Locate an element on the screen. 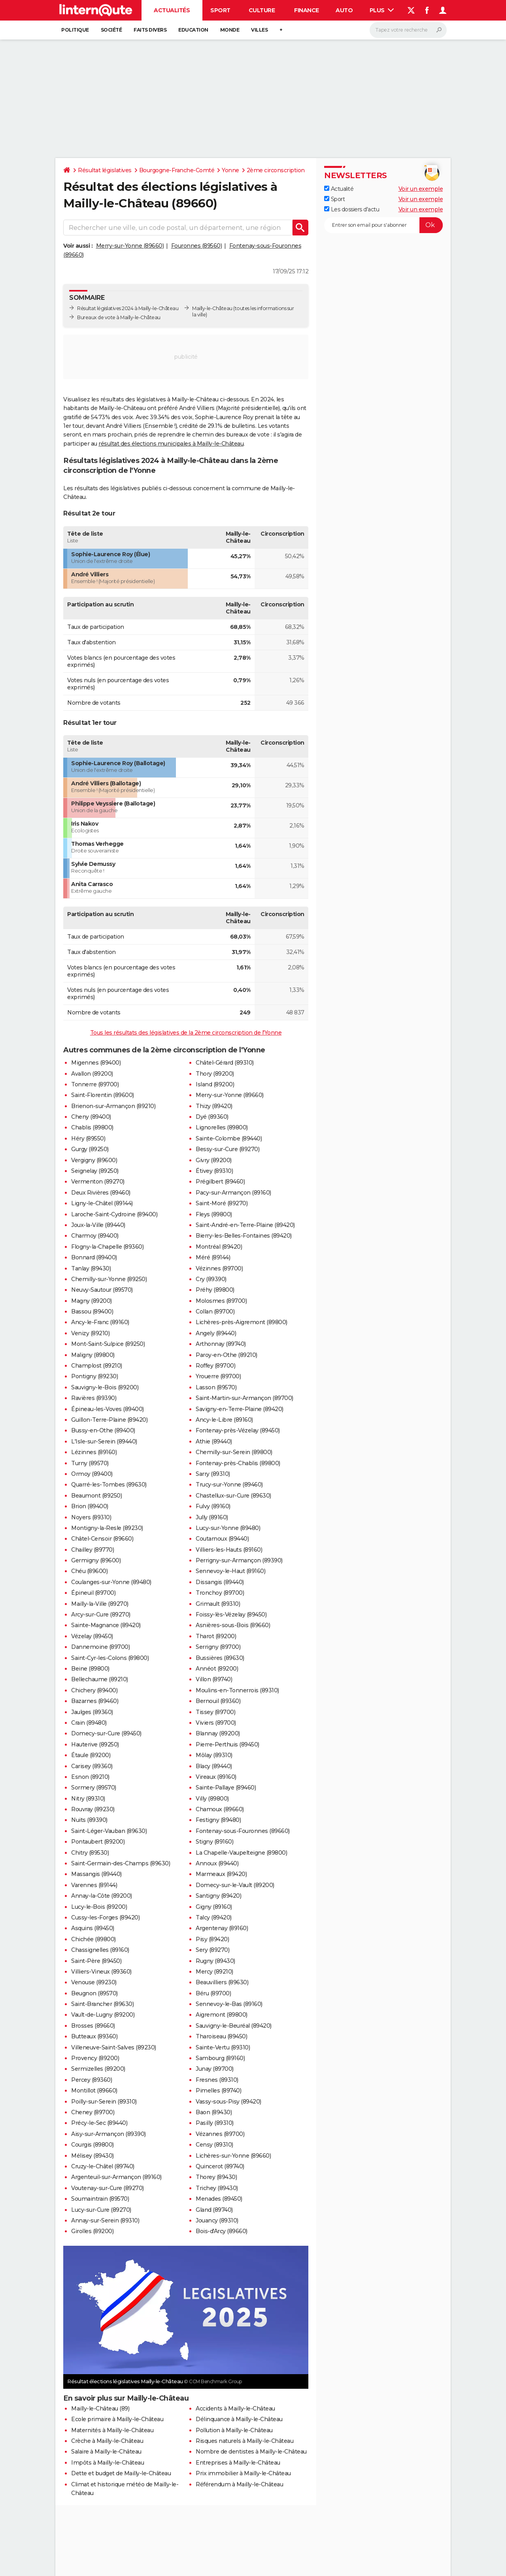 The image size is (506, 2576). Sambourg (89160) is located at coordinates (220, 2058).